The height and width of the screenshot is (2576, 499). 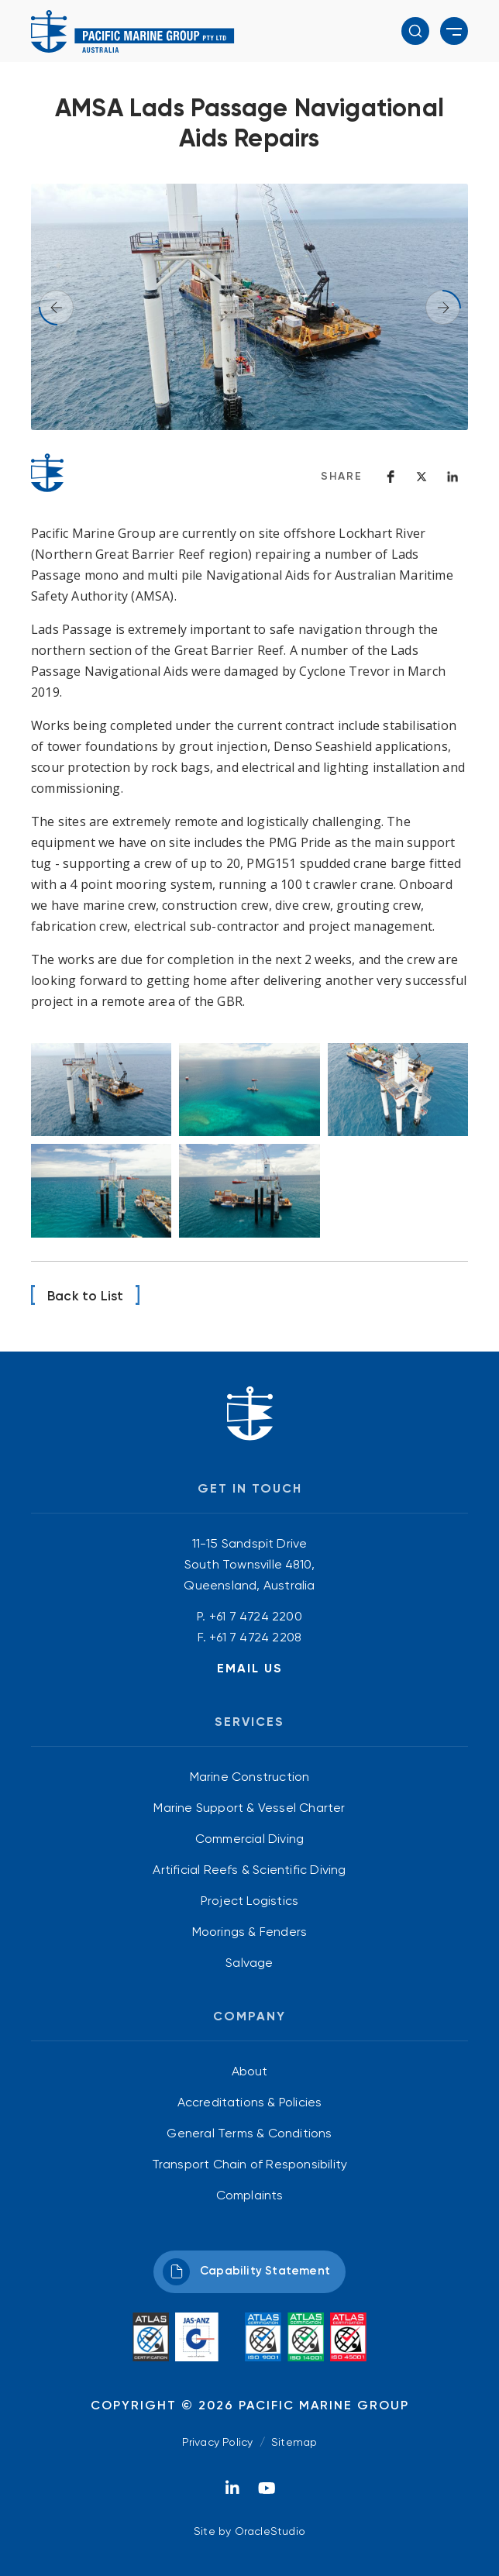 What do you see at coordinates (294, 2442) in the screenshot?
I see `Sitemap` at bounding box center [294, 2442].